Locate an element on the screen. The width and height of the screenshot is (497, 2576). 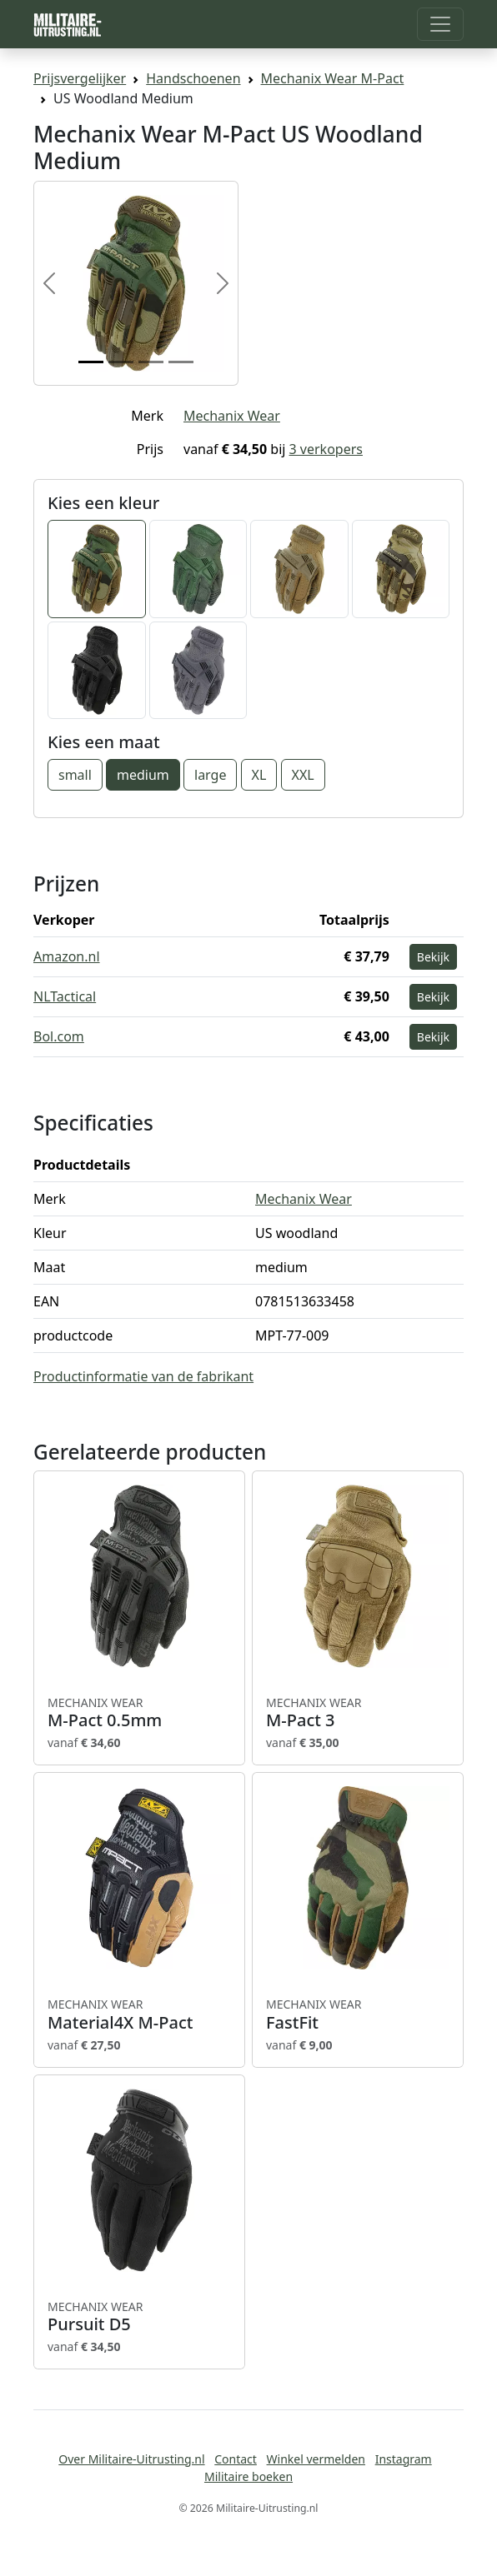
XL is located at coordinates (259, 775).